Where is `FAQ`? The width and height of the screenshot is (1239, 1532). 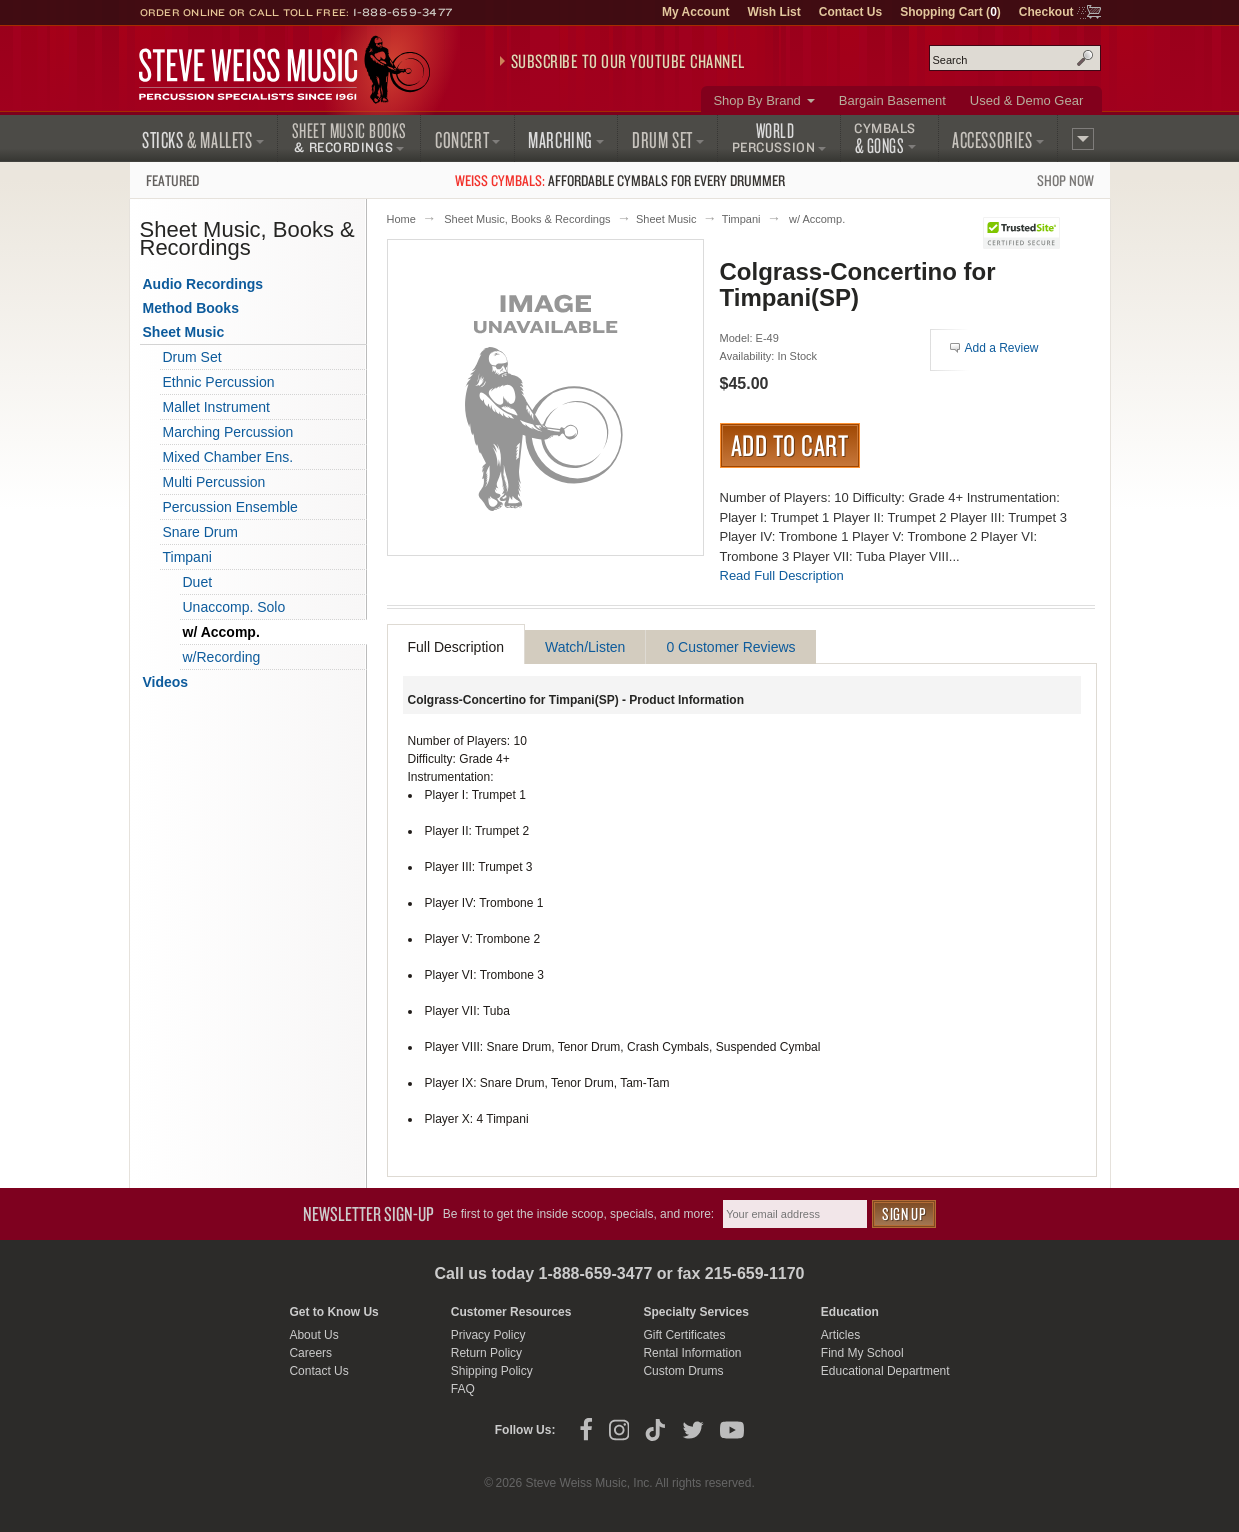
FAQ is located at coordinates (463, 1389).